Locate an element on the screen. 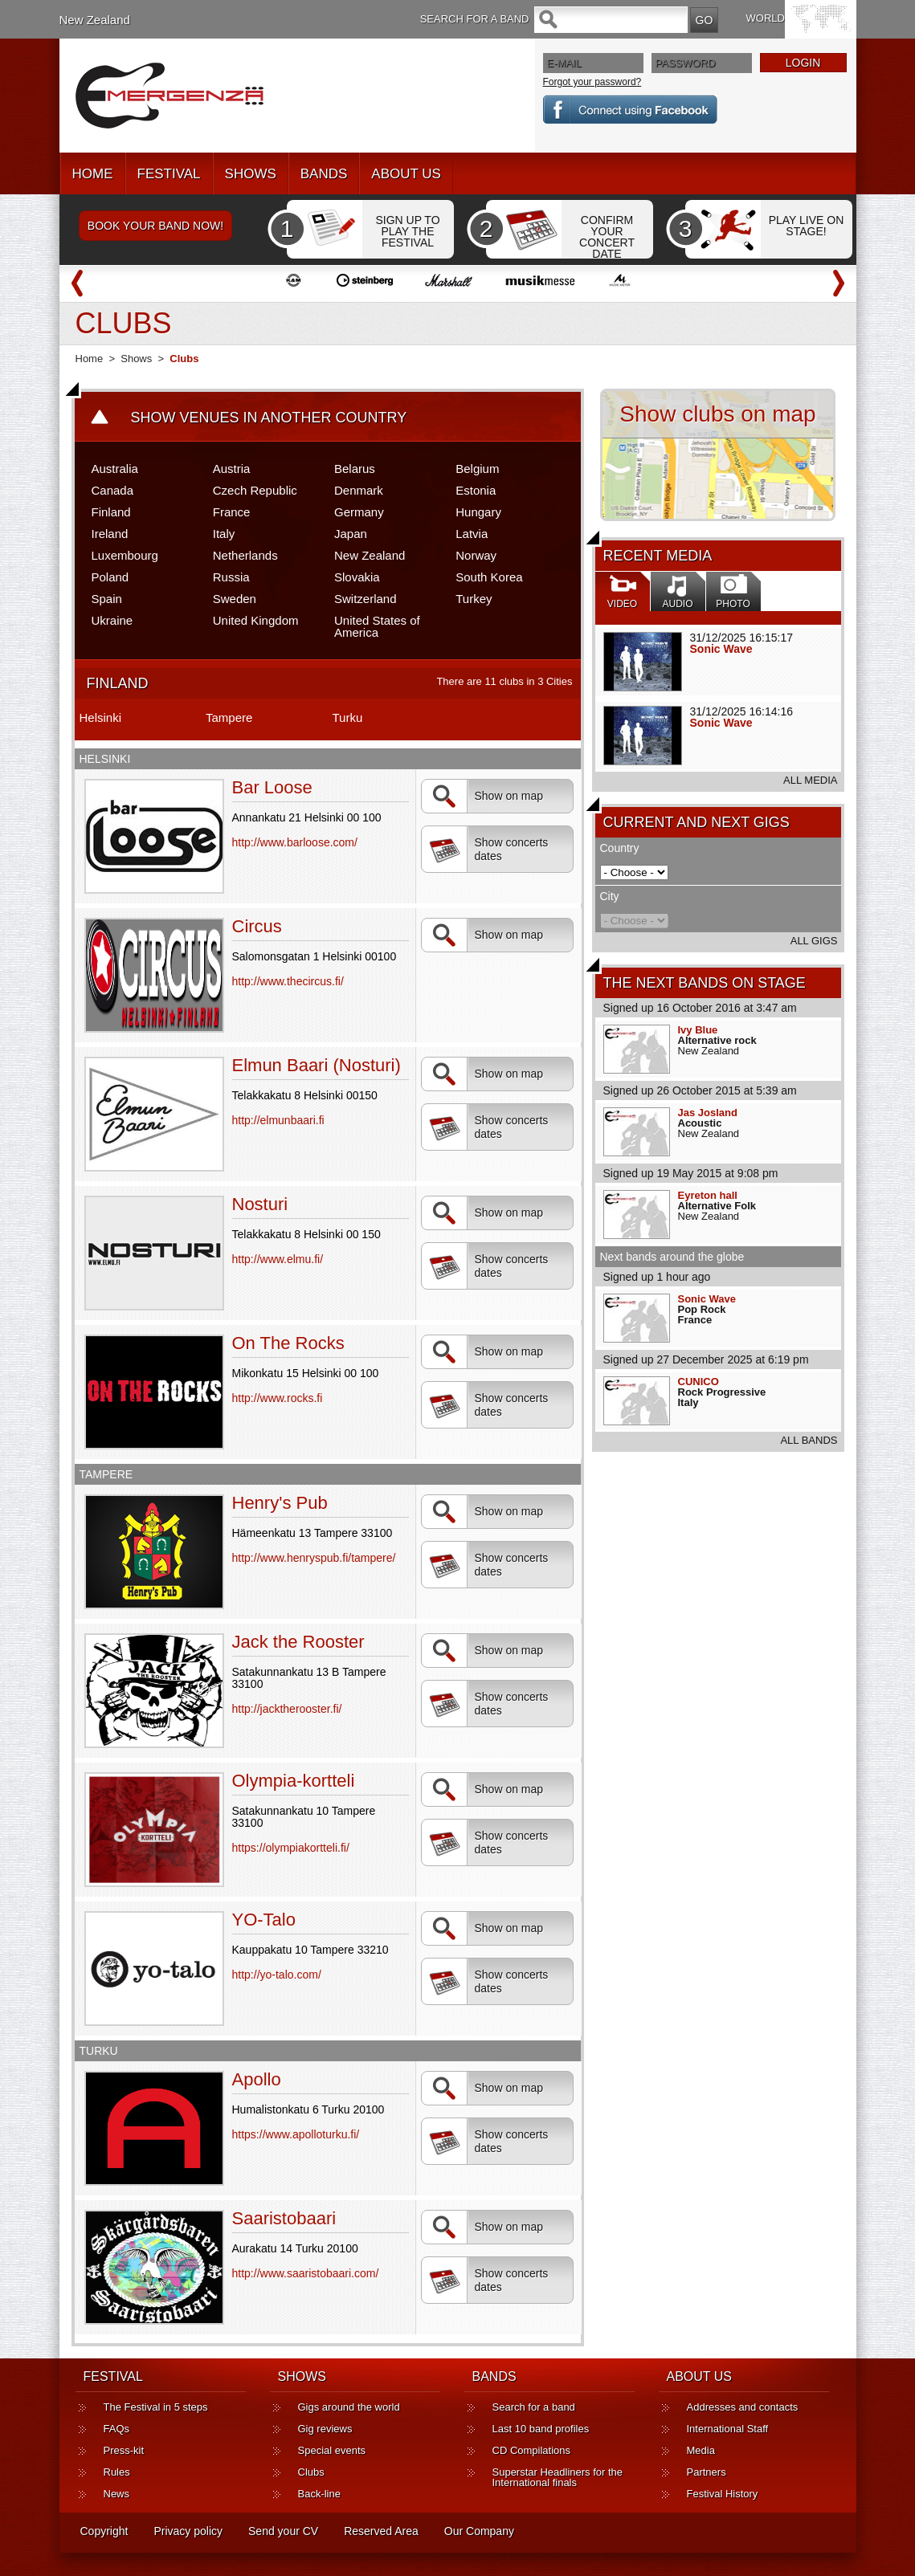 This screenshot has height=2576, width=915. Slovakia is located at coordinates (357, 577).